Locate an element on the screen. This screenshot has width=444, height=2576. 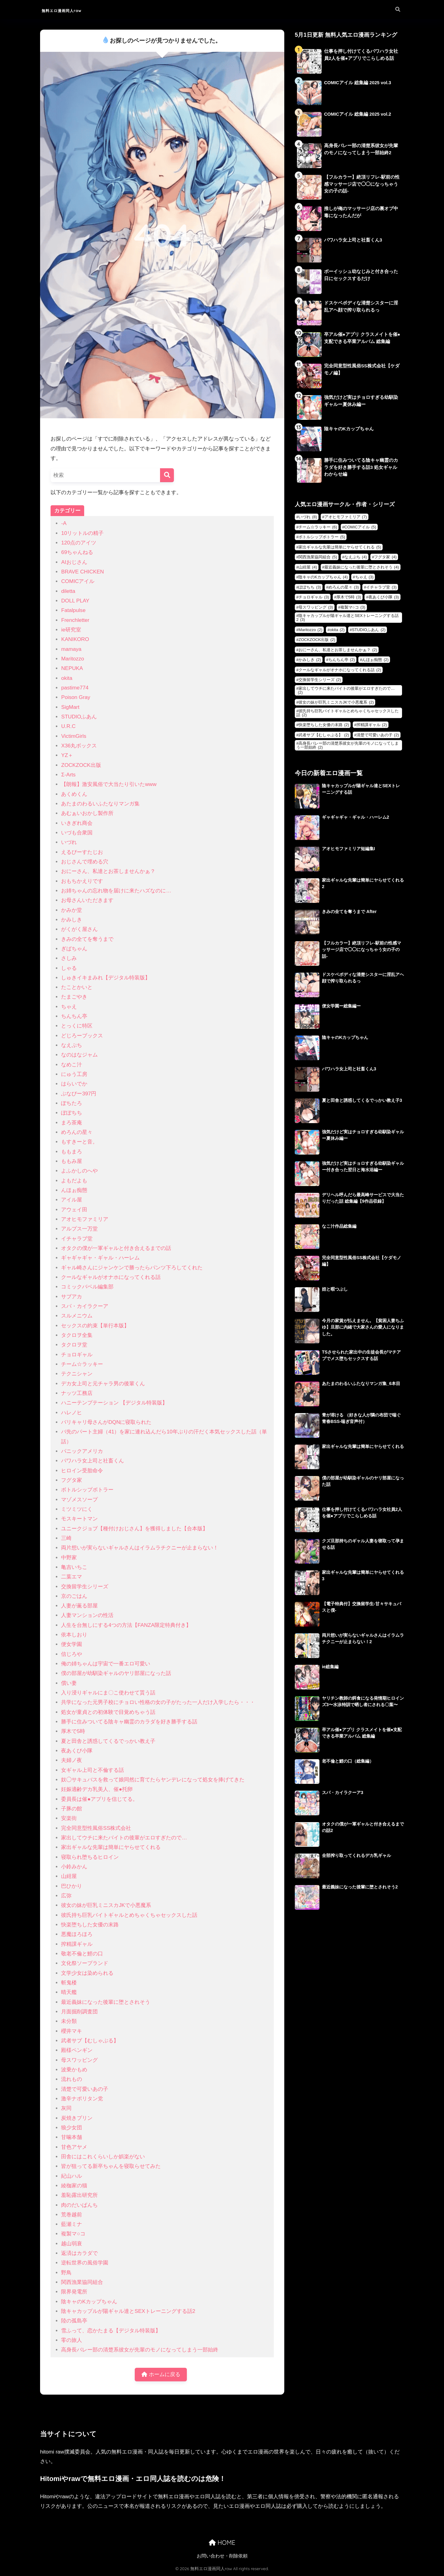
複製マ○コ [複製マ○コ (3個の項目)] is located at coordinates (352, 607).